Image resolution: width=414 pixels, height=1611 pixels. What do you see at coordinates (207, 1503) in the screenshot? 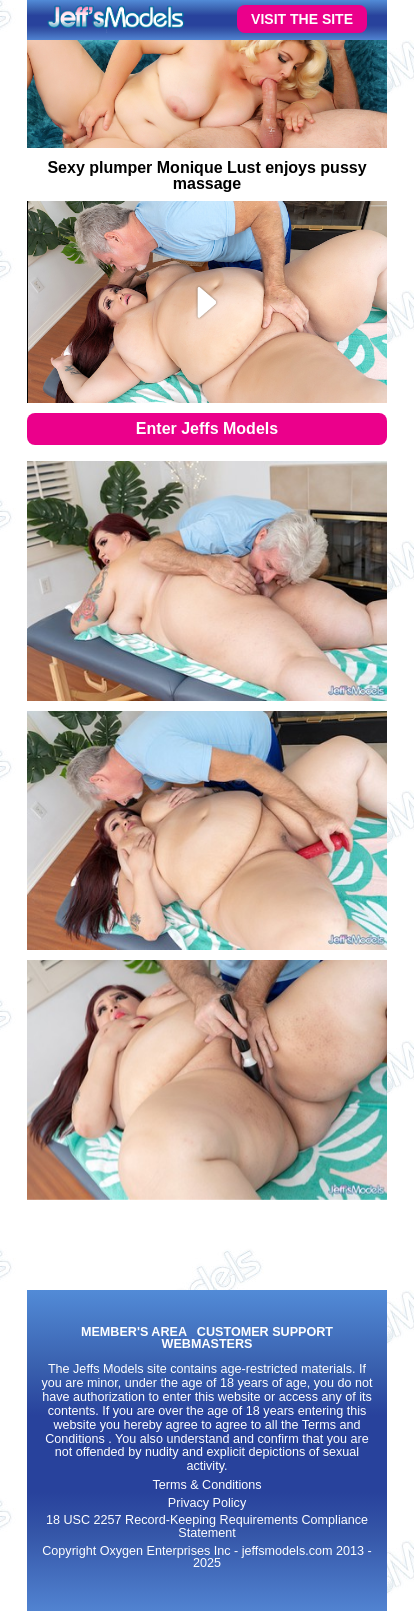
I see `Privacy Policy` at bounding box center [207, 1503].